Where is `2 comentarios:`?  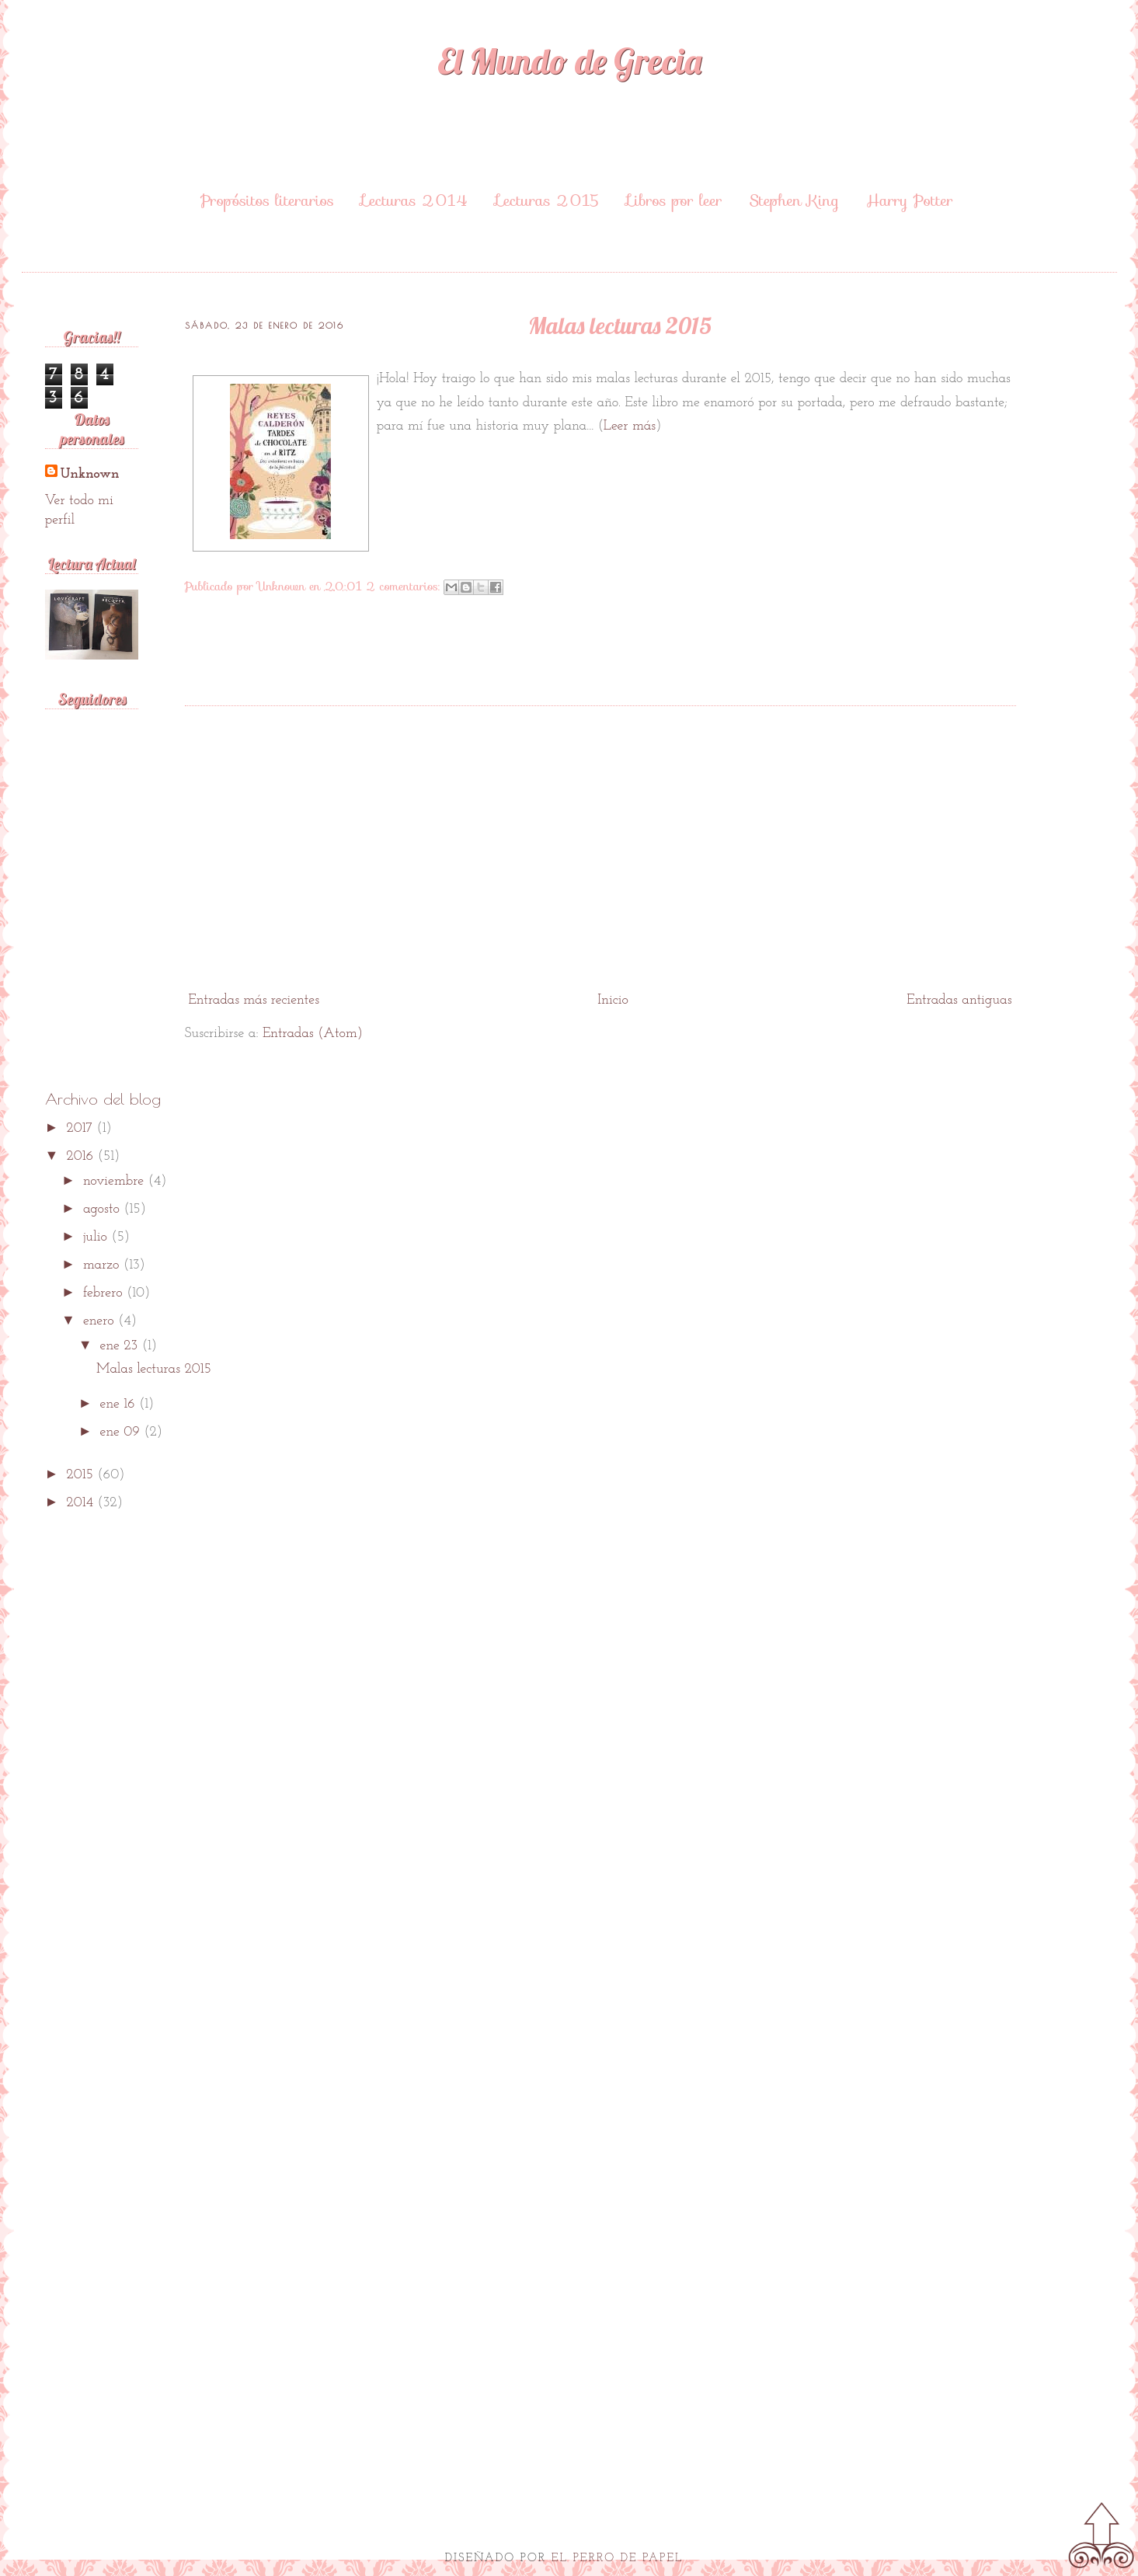
2 comentarios: is located at coordinates (405, 585).